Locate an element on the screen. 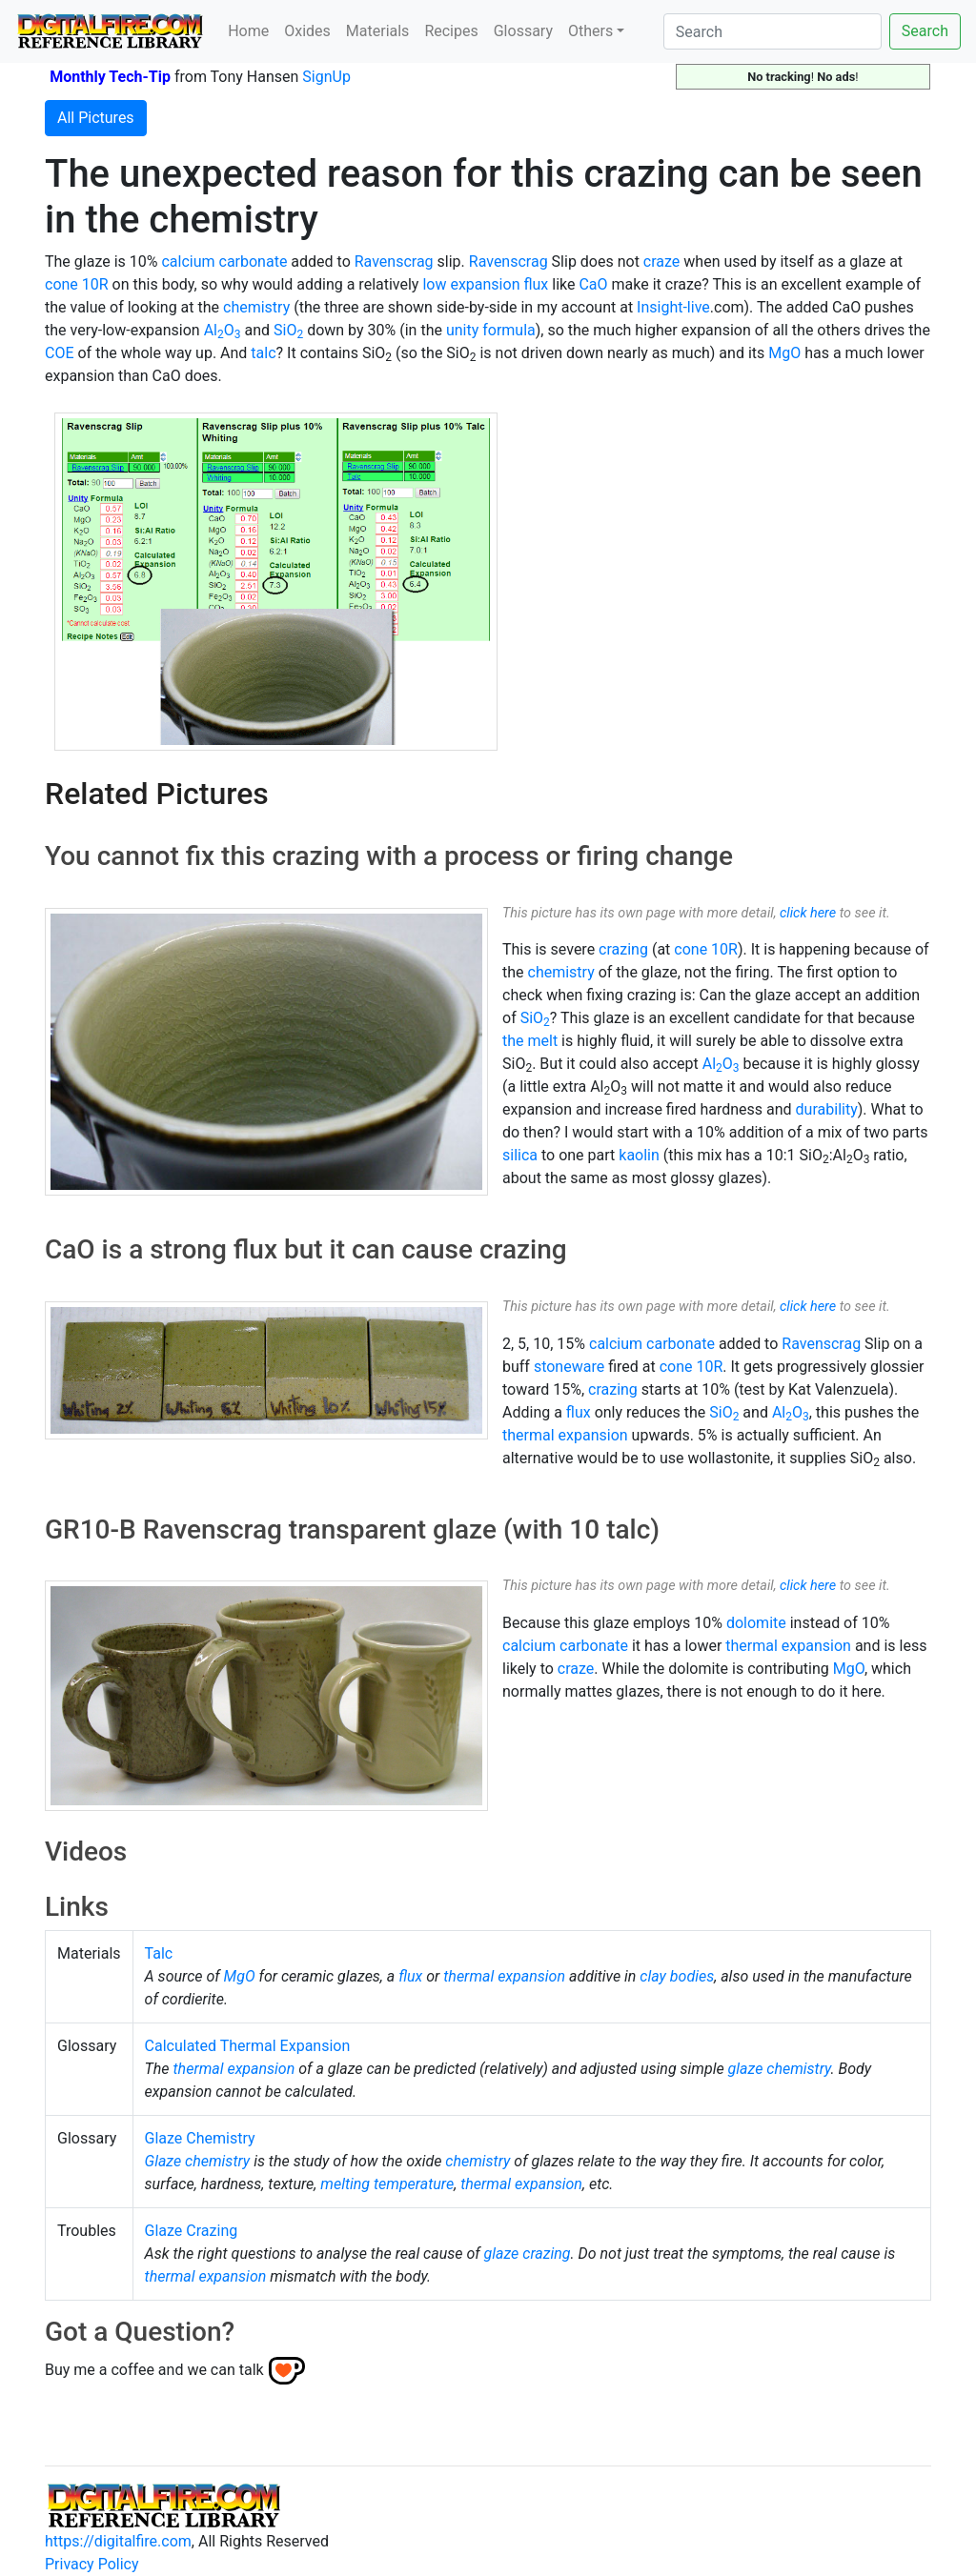 This screenshot has width=976, height=2576. durability is located at coordinates (827, 1109).